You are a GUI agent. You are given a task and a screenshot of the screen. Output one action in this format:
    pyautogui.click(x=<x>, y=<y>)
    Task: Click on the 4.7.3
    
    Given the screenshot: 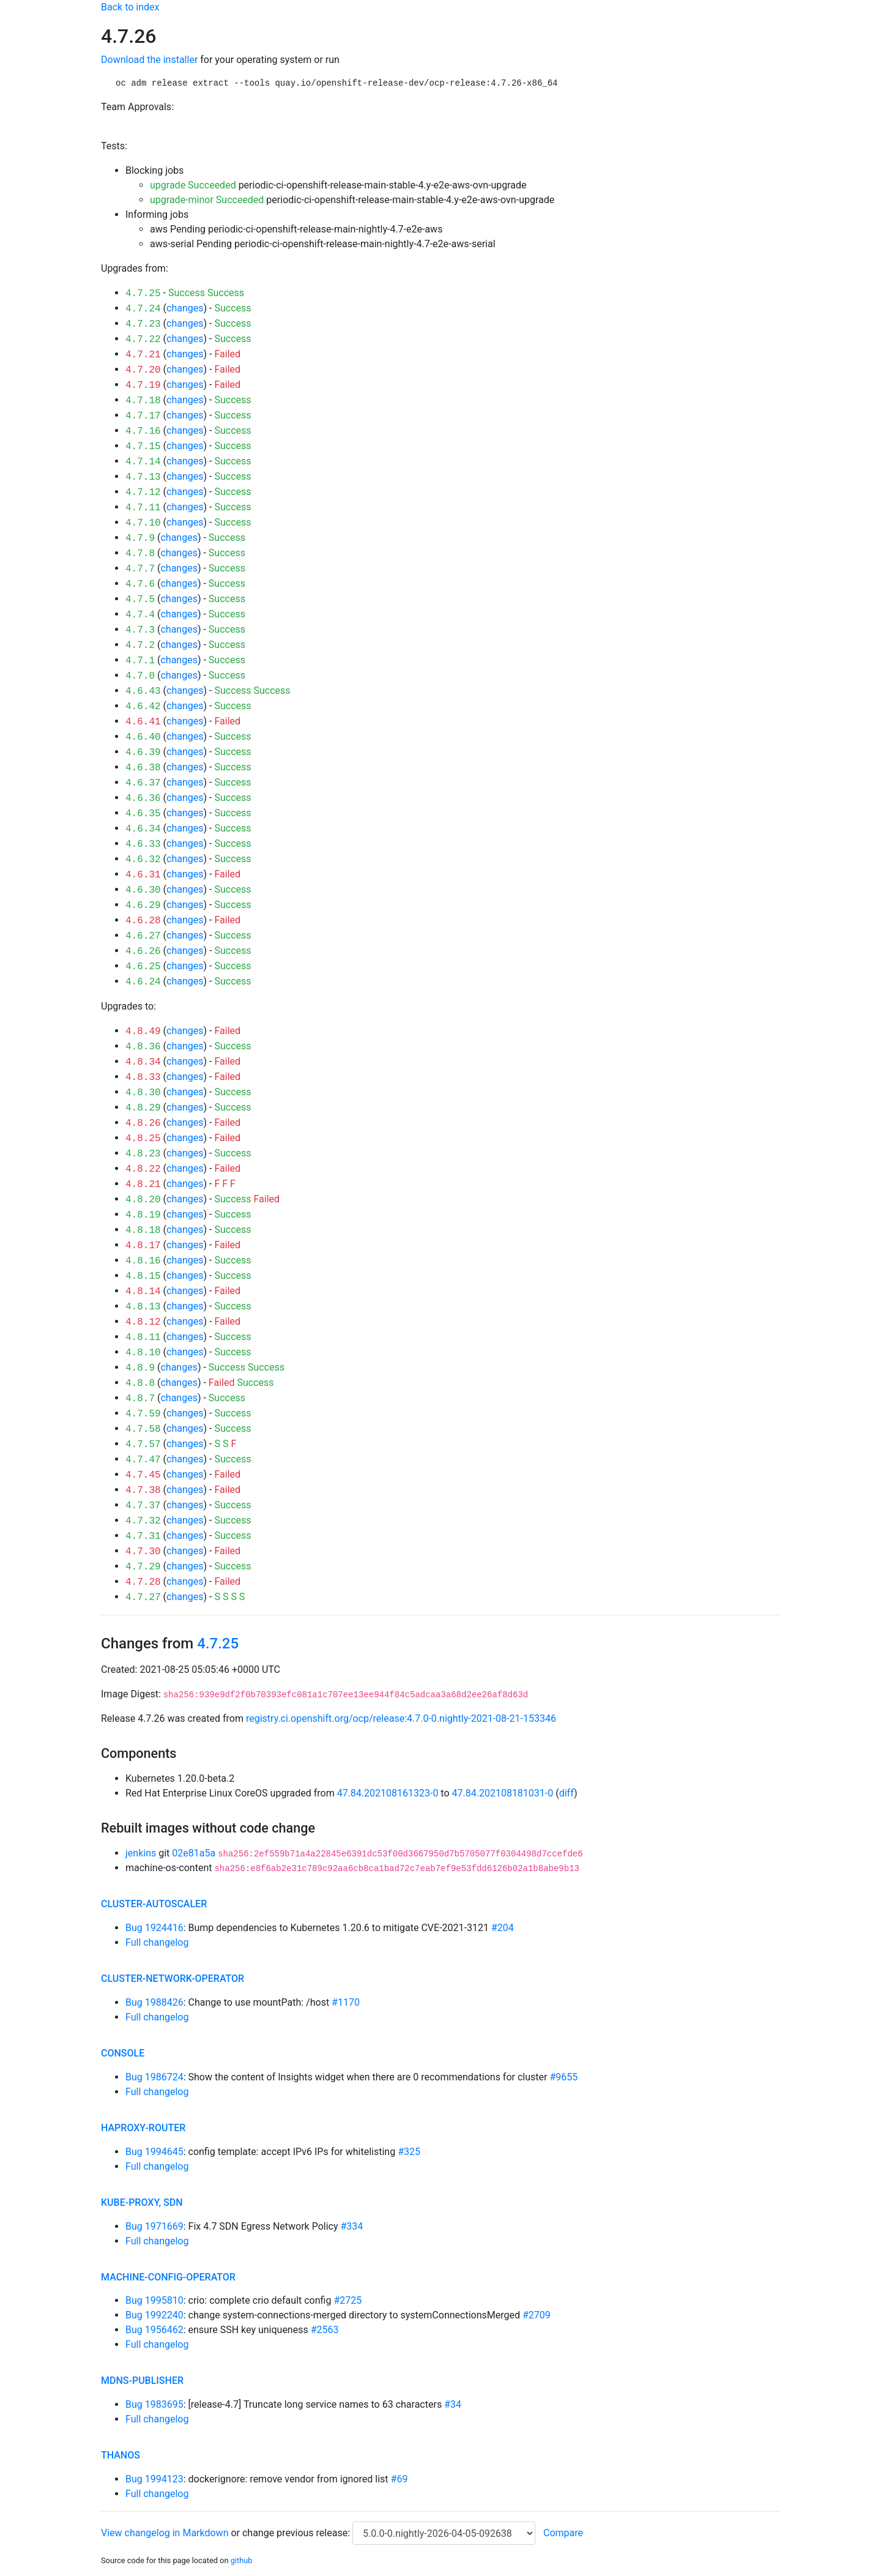 What is the action you would take?
    pyautogui.click(x=140, y=630)
    